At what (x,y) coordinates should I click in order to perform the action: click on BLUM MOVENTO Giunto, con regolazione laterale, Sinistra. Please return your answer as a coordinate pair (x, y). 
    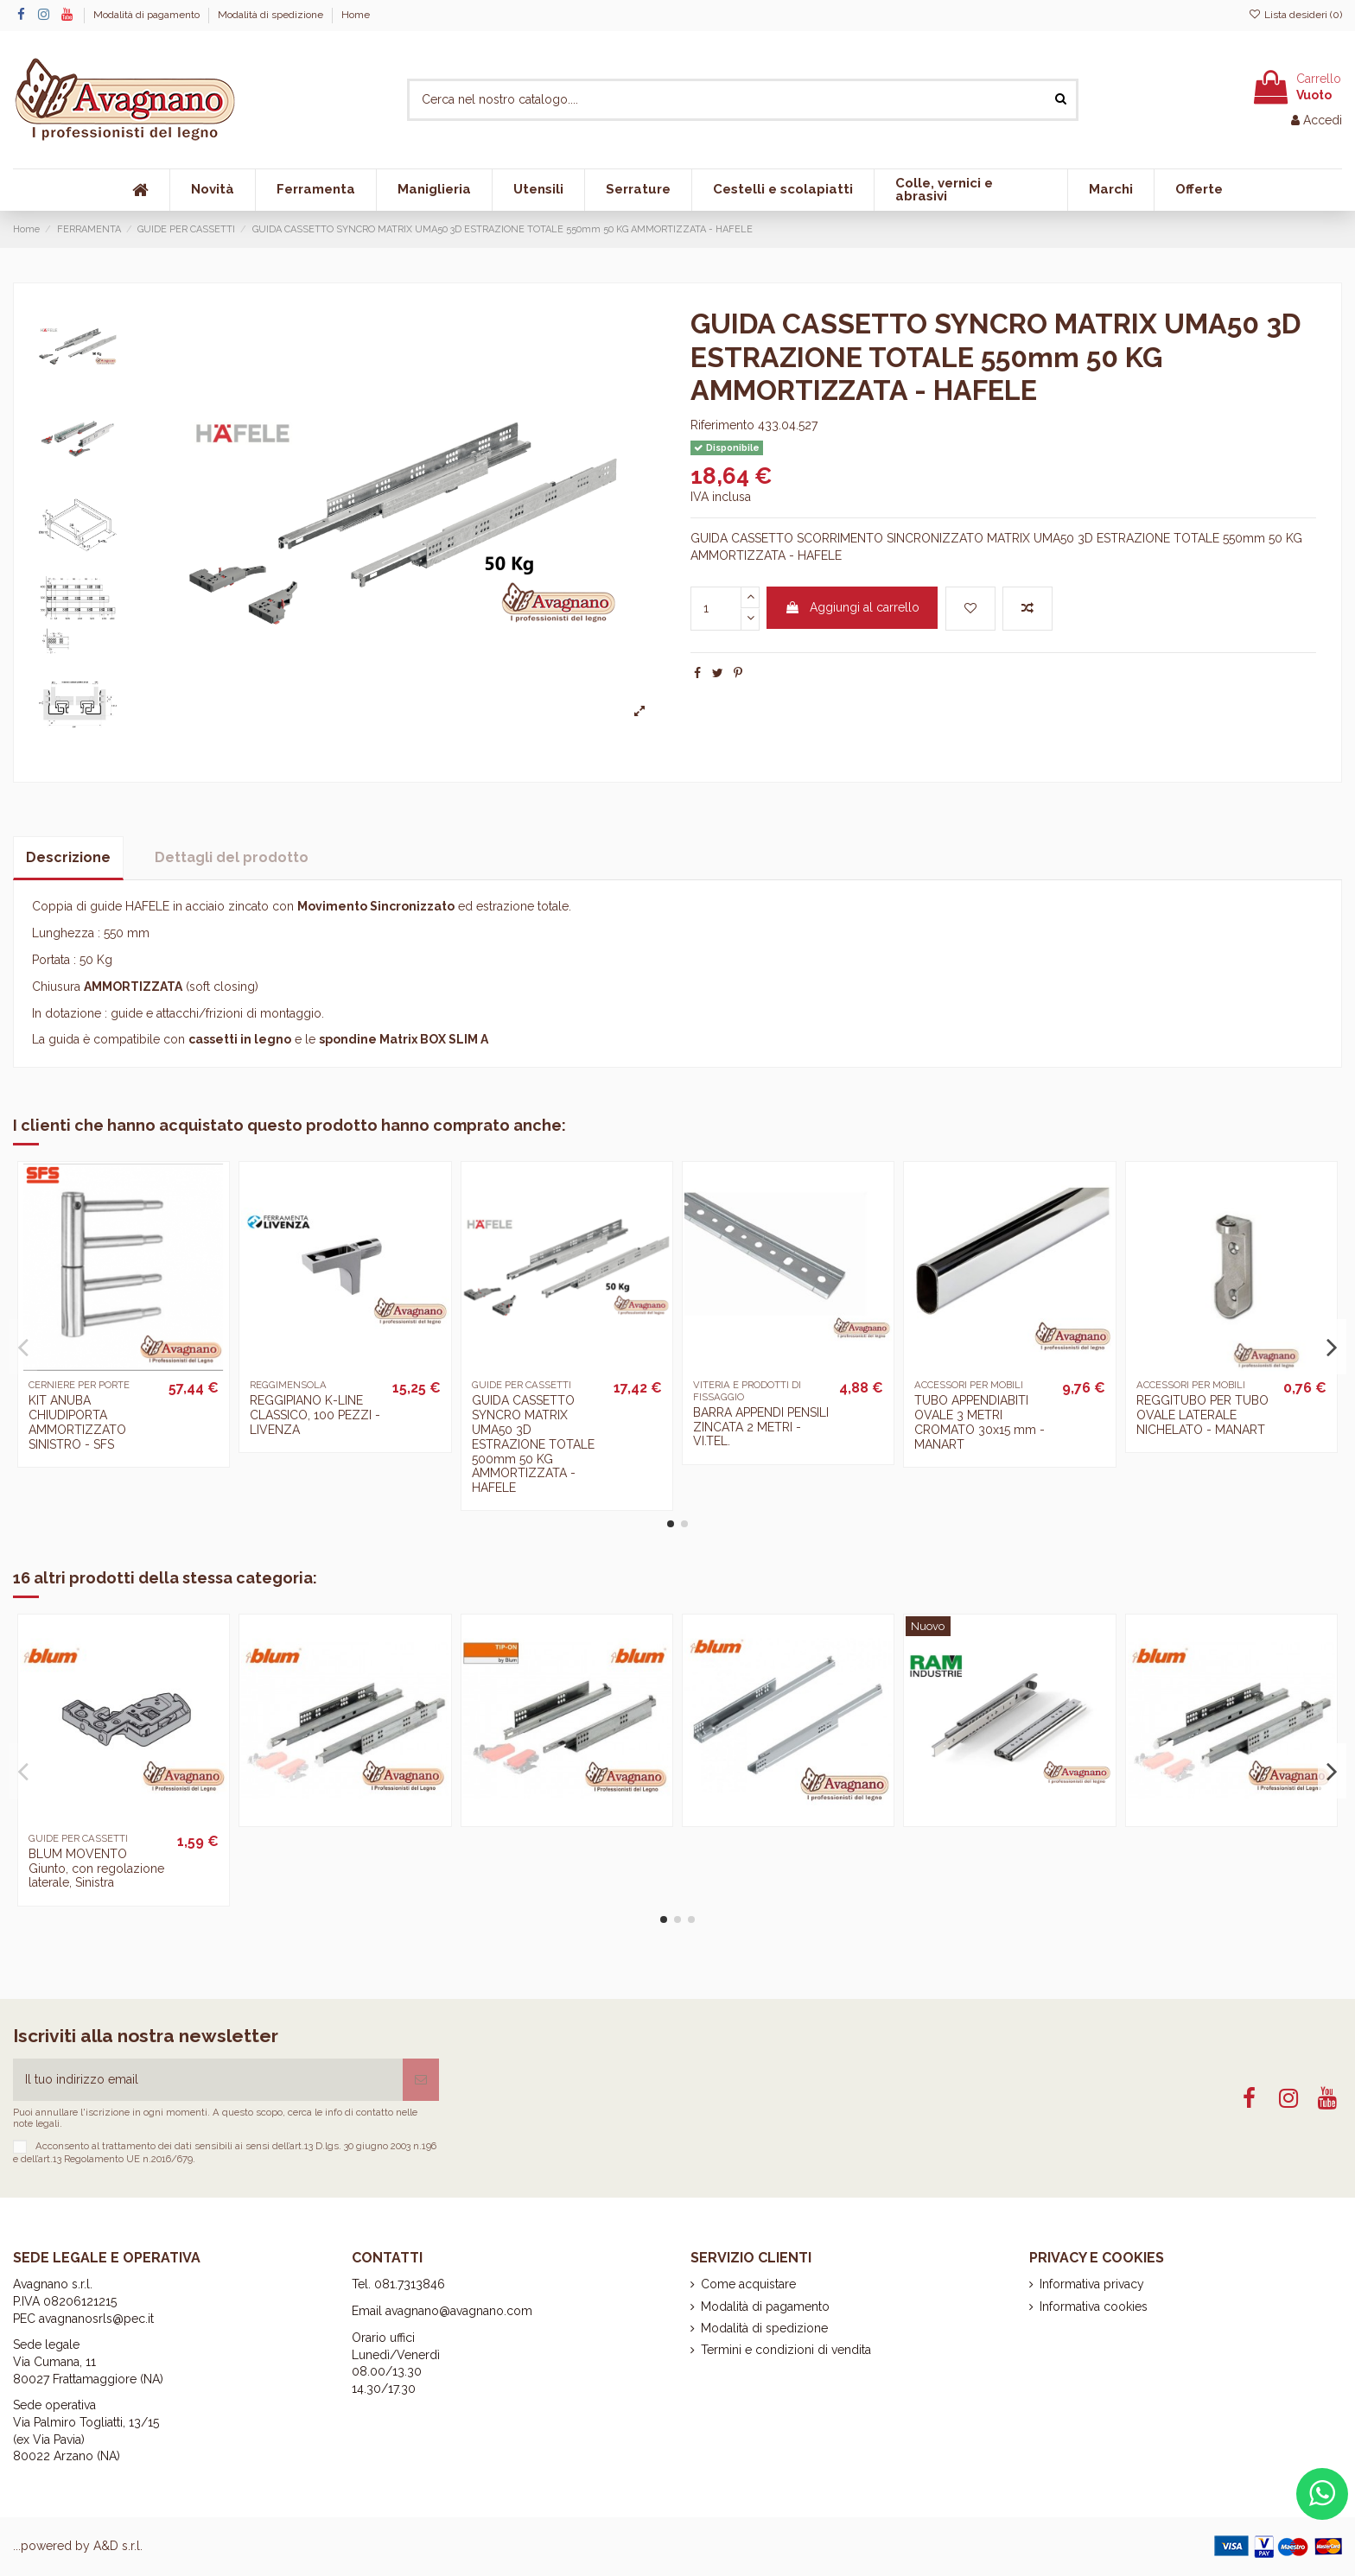
    Looking at the image, I should click on (96, 1868).